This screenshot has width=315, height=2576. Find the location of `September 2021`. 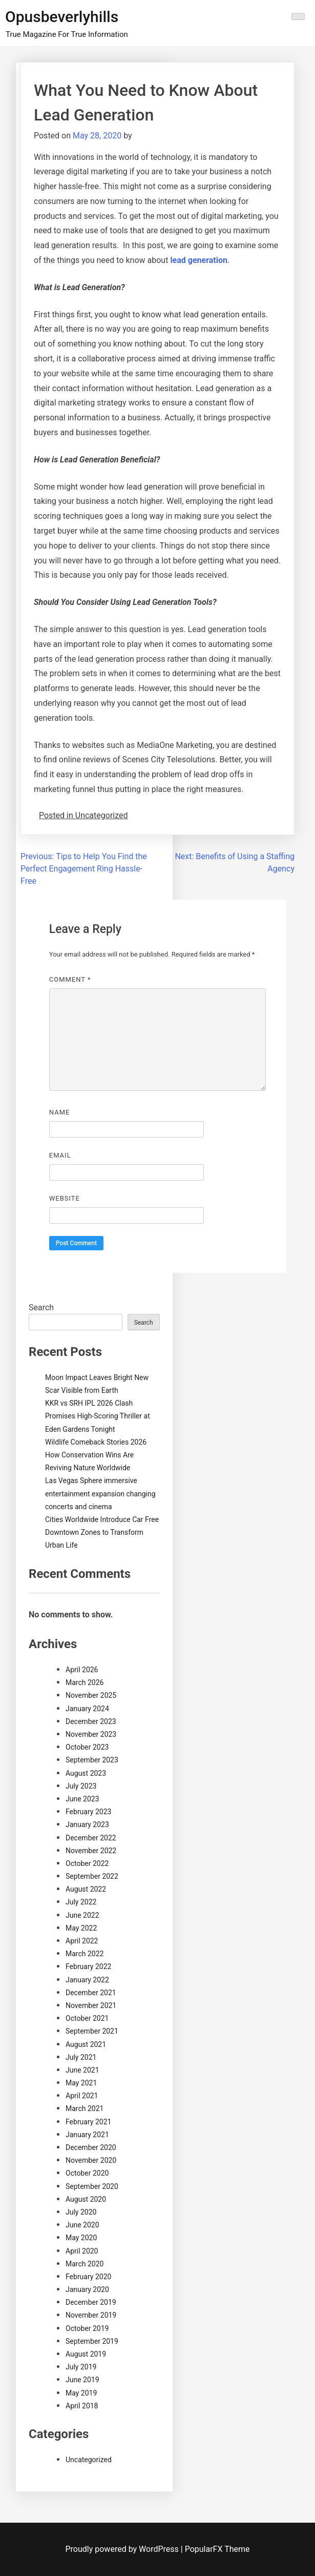

September 2021 is located at coordinates (92, 2031).